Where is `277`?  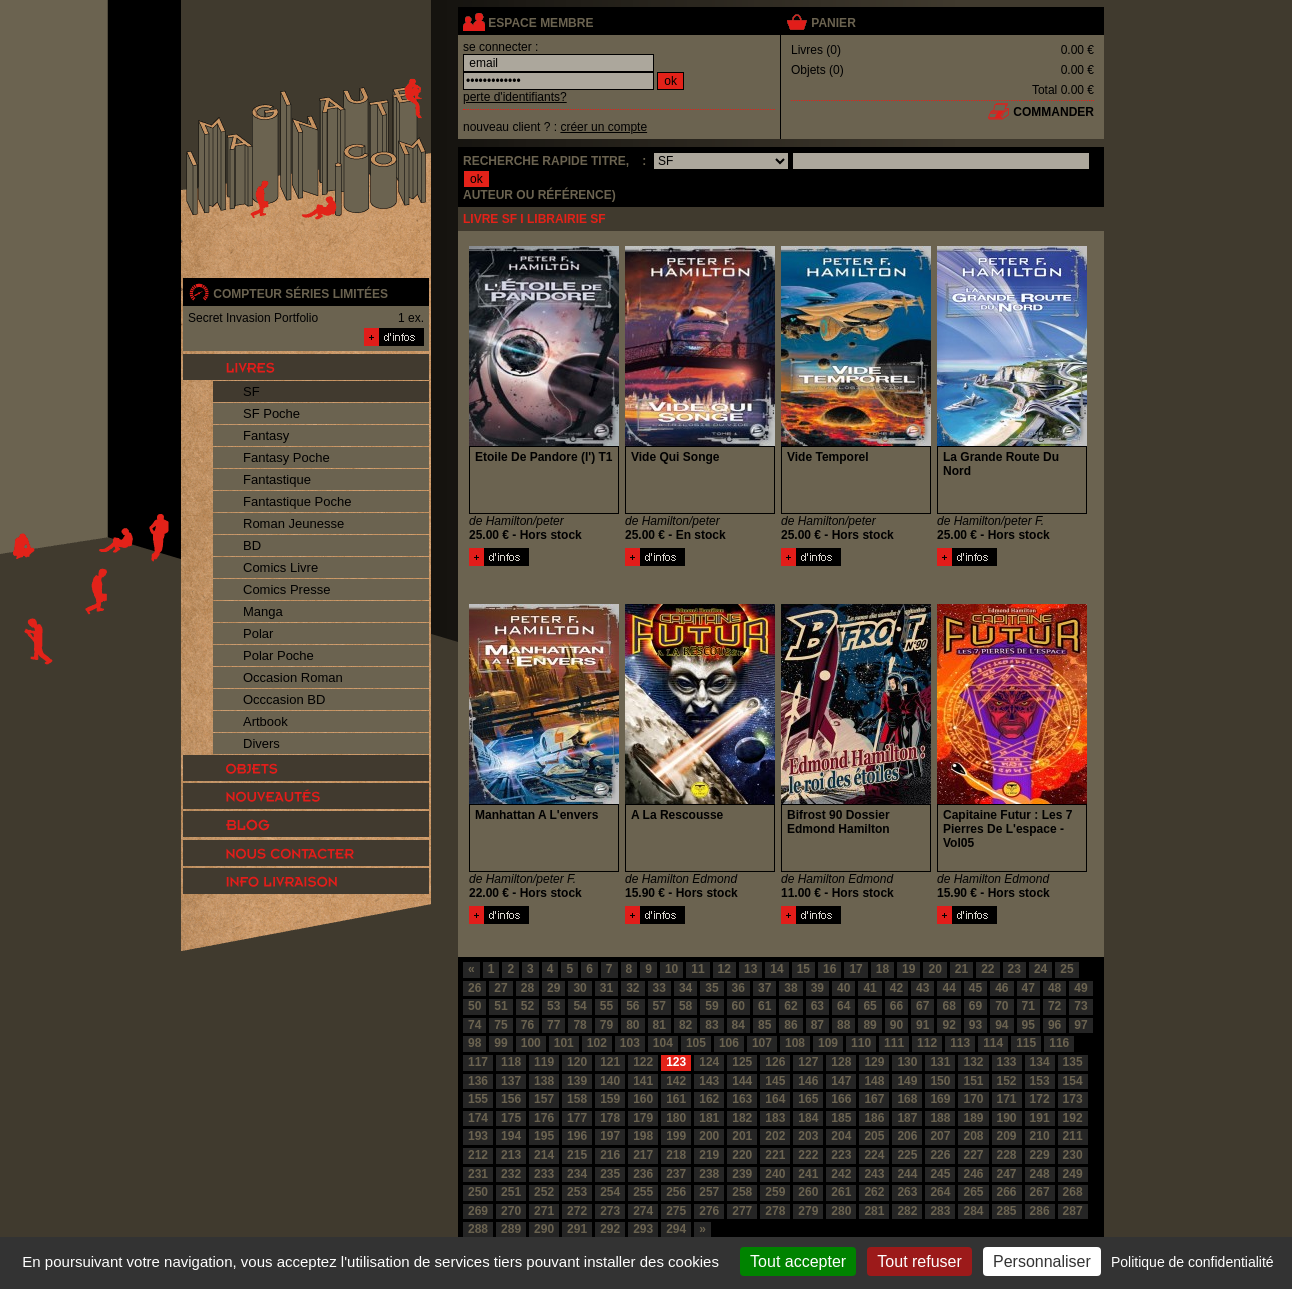 277 is located at coordinates (742, 1211).